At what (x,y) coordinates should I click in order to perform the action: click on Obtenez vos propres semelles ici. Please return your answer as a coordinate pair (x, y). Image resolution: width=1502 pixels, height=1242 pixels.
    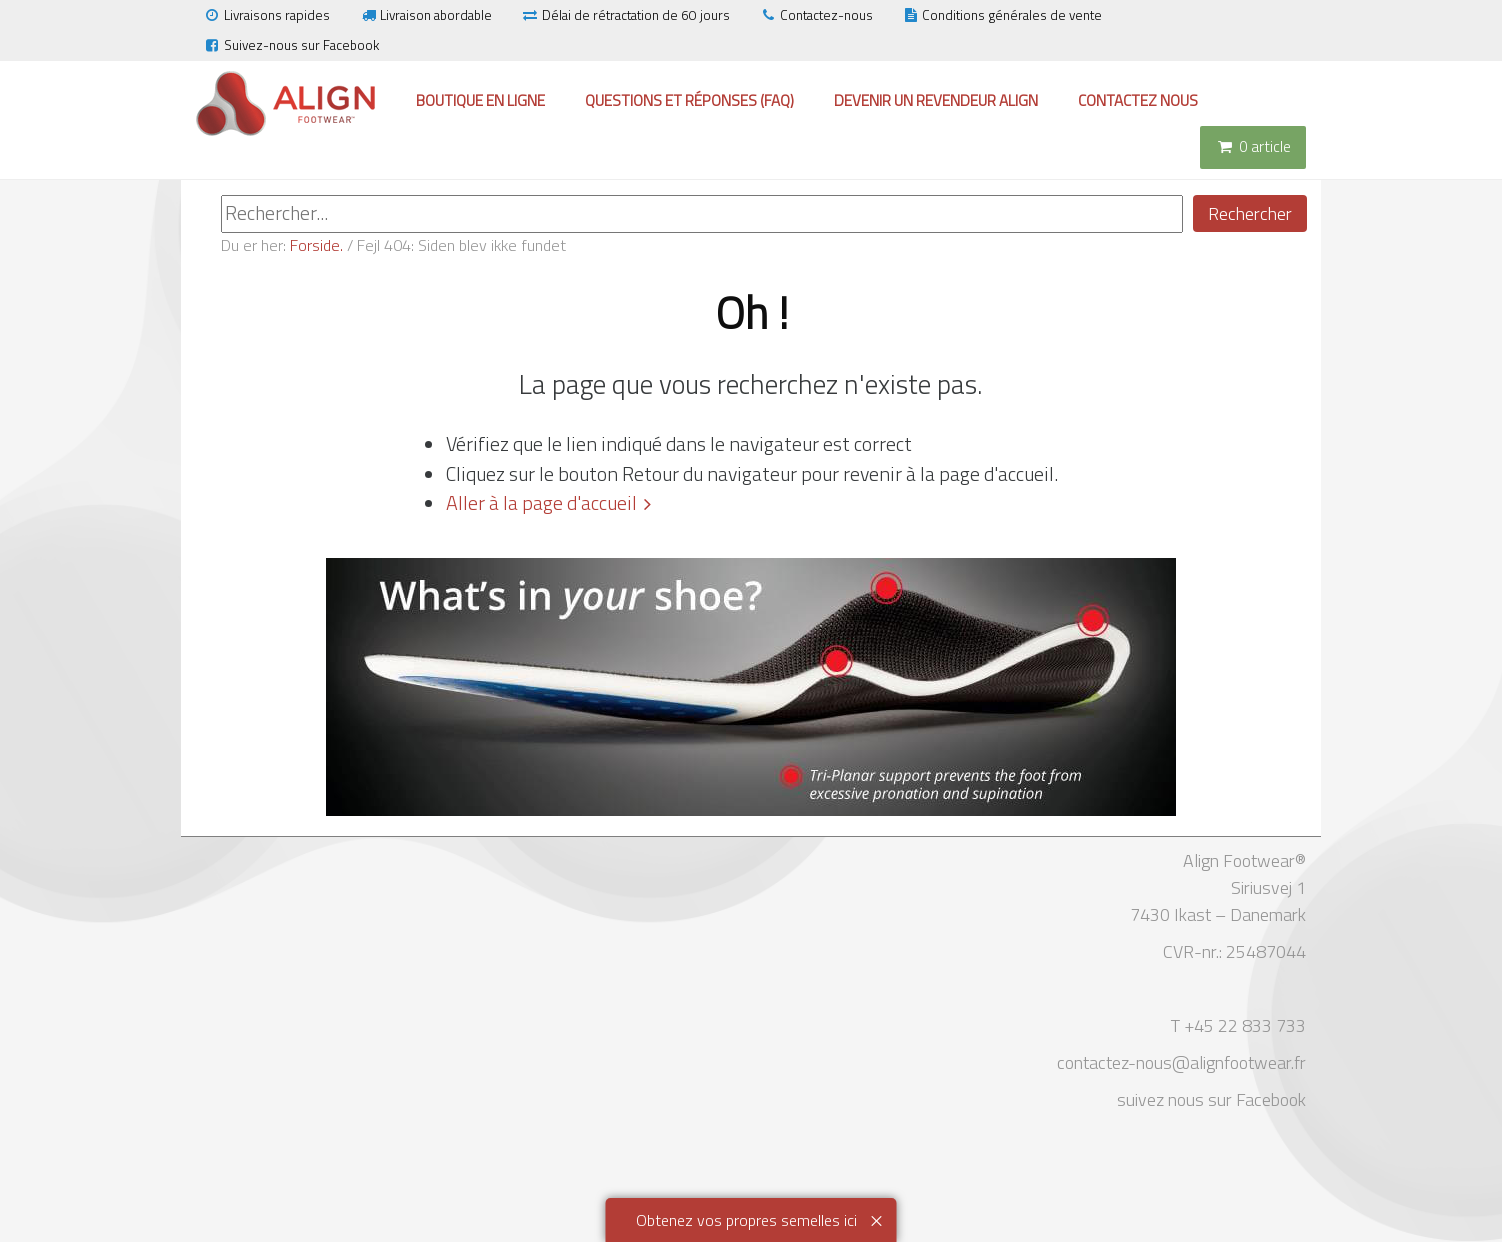
    Looking at the image, I should click on (746, 1220).